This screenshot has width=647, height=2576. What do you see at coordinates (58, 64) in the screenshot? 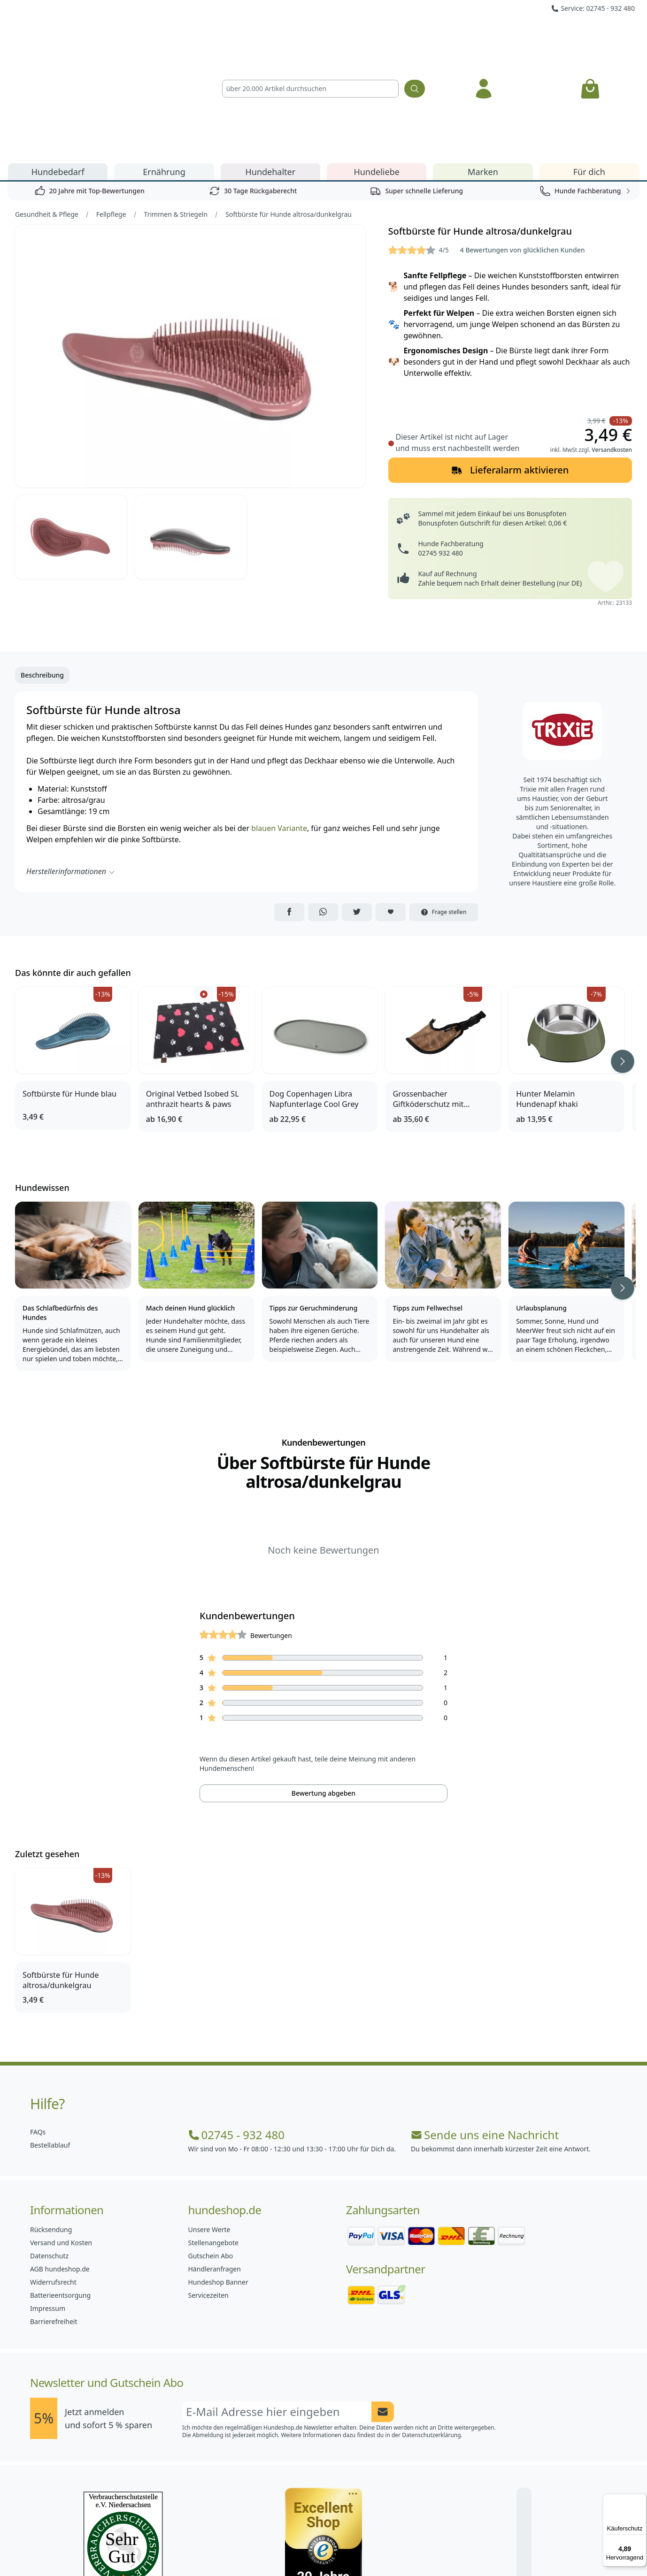
I see `Hundebedarf` at bounding box center [58, 64].